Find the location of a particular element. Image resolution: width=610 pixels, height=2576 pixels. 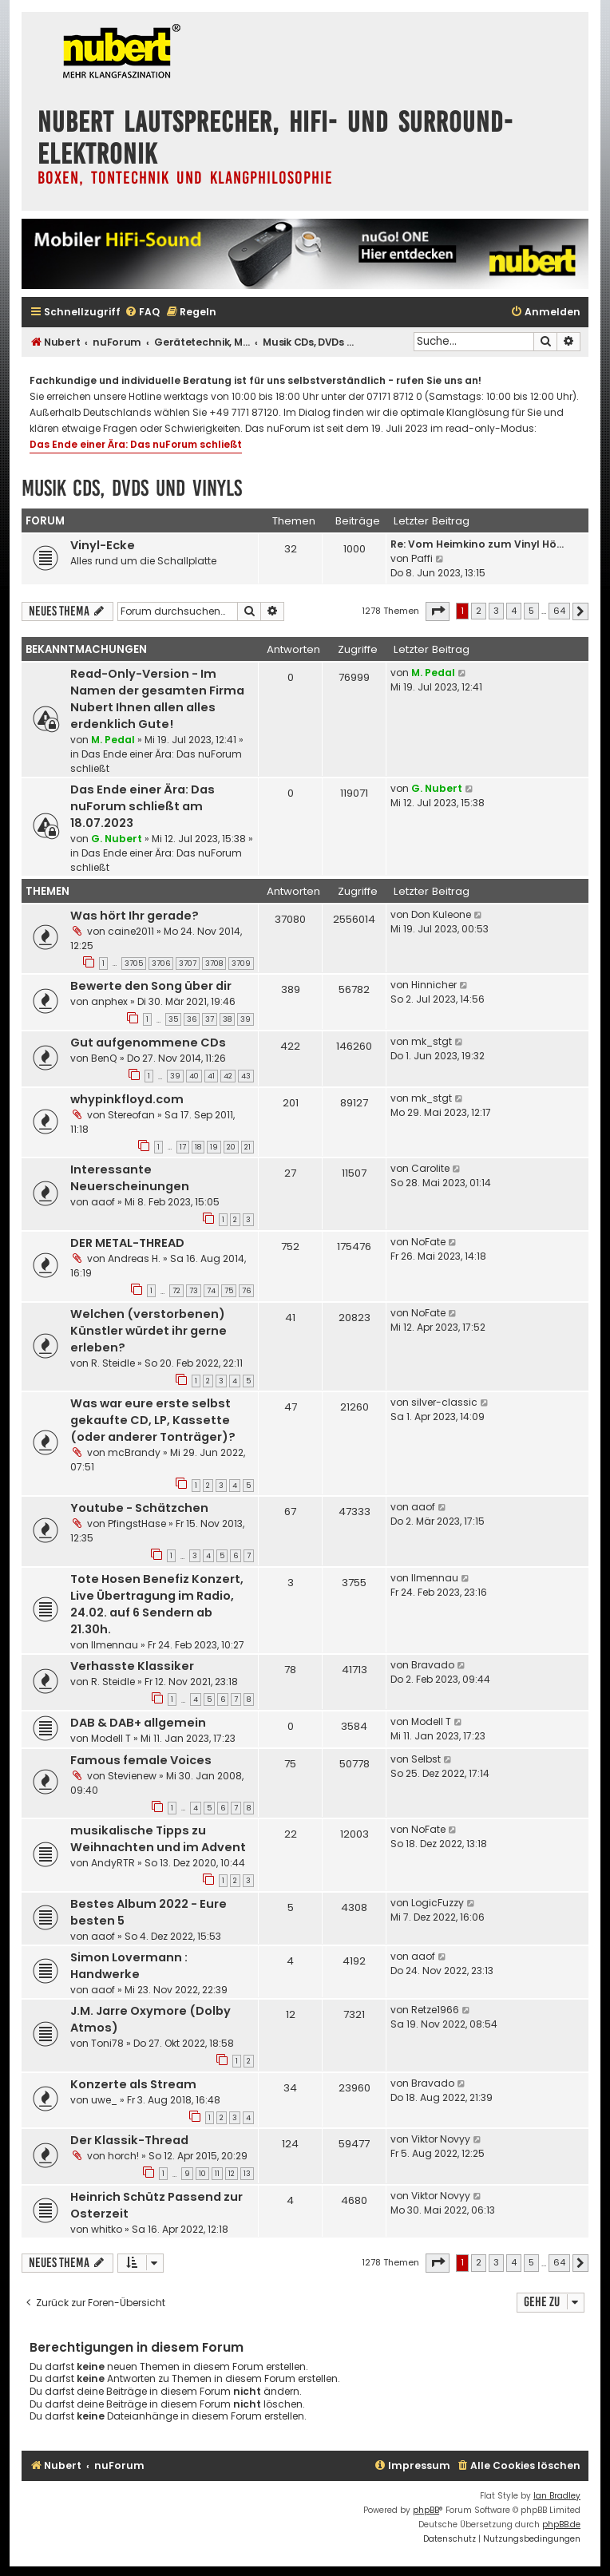

Bravado is located at coordinates (432, 1665).